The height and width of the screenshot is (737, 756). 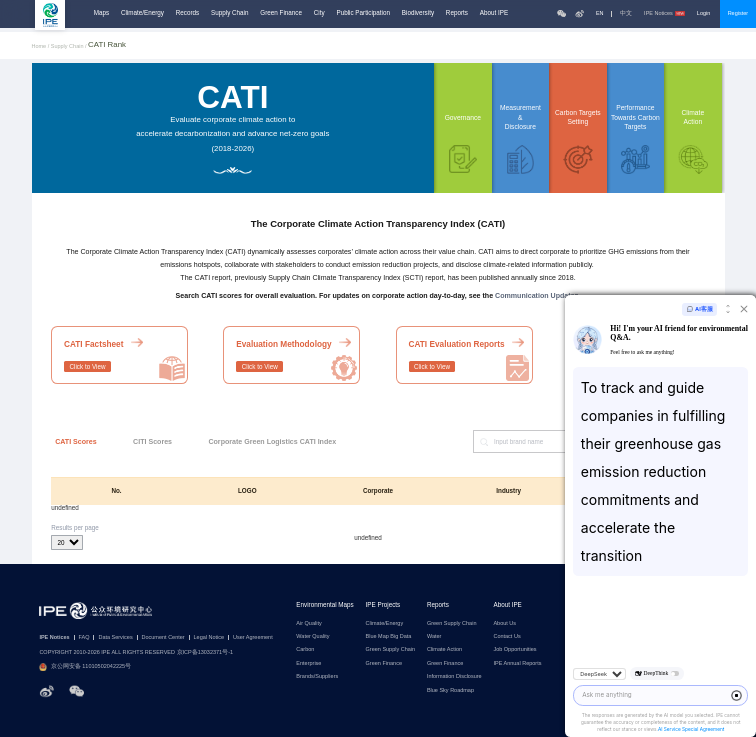 I want to click on Maps, so click(x=101, y=13).